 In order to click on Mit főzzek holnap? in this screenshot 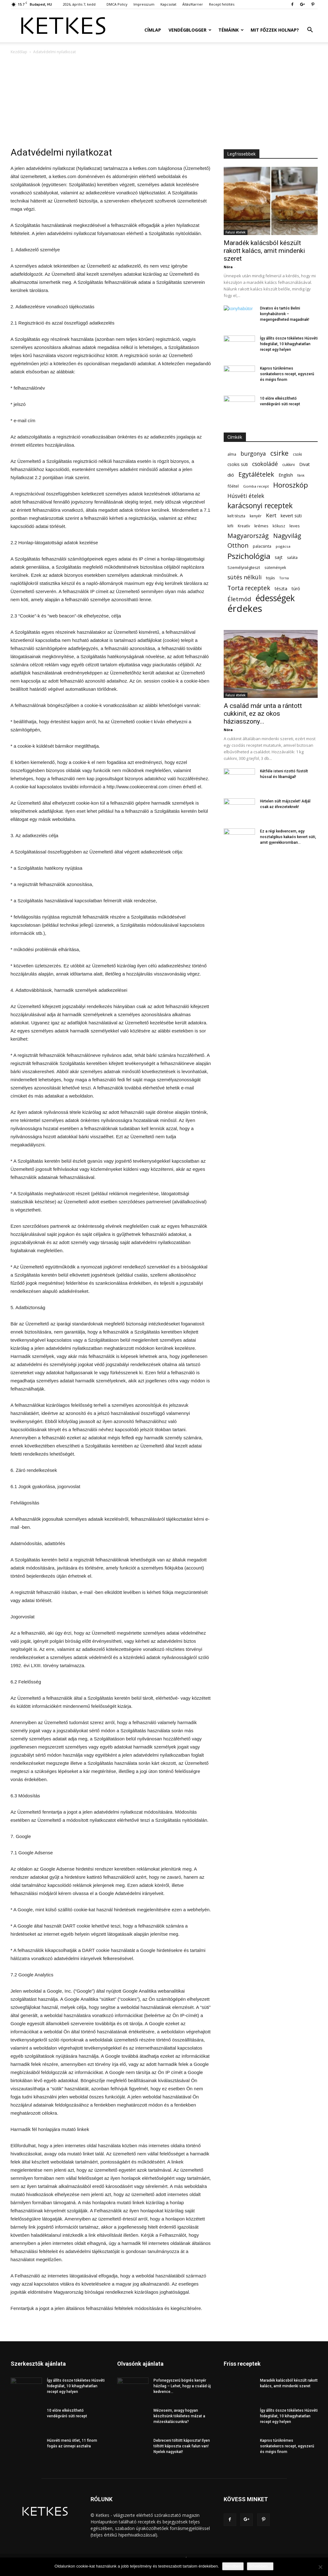, I will do `click(275, 30)`.